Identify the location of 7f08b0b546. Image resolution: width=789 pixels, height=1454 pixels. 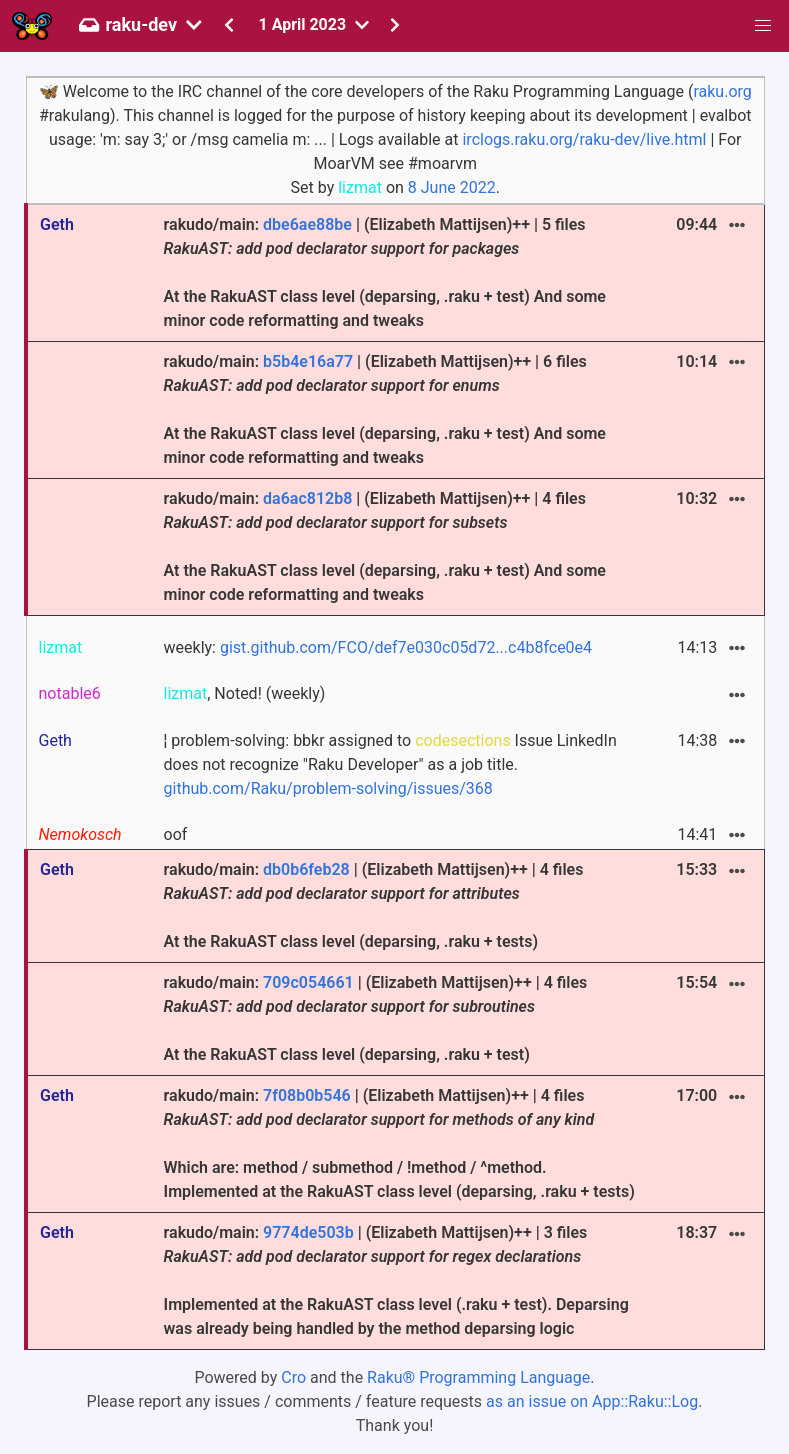
(307, 1095).